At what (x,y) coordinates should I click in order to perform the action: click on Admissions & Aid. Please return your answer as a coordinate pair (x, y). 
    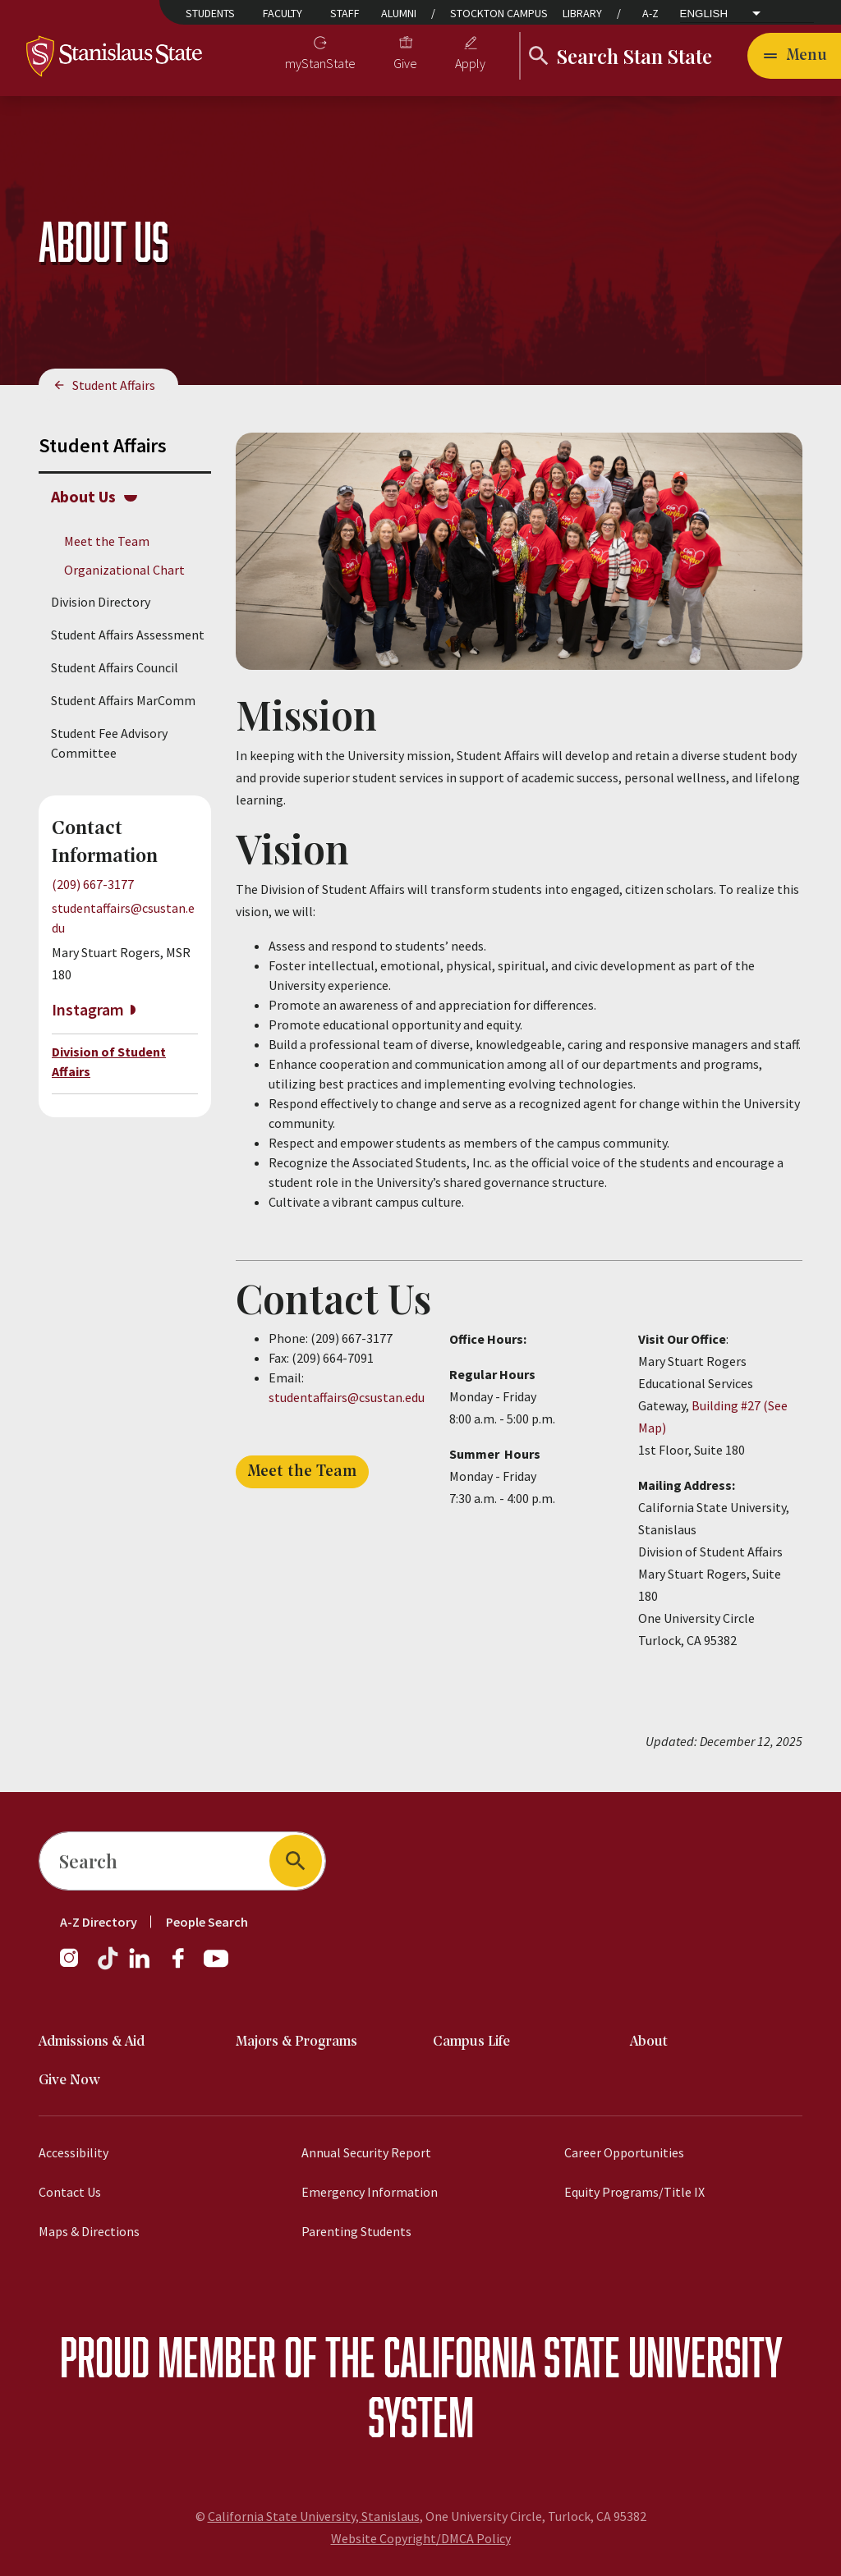
    Looking at the image, I should click on (92, 2042).